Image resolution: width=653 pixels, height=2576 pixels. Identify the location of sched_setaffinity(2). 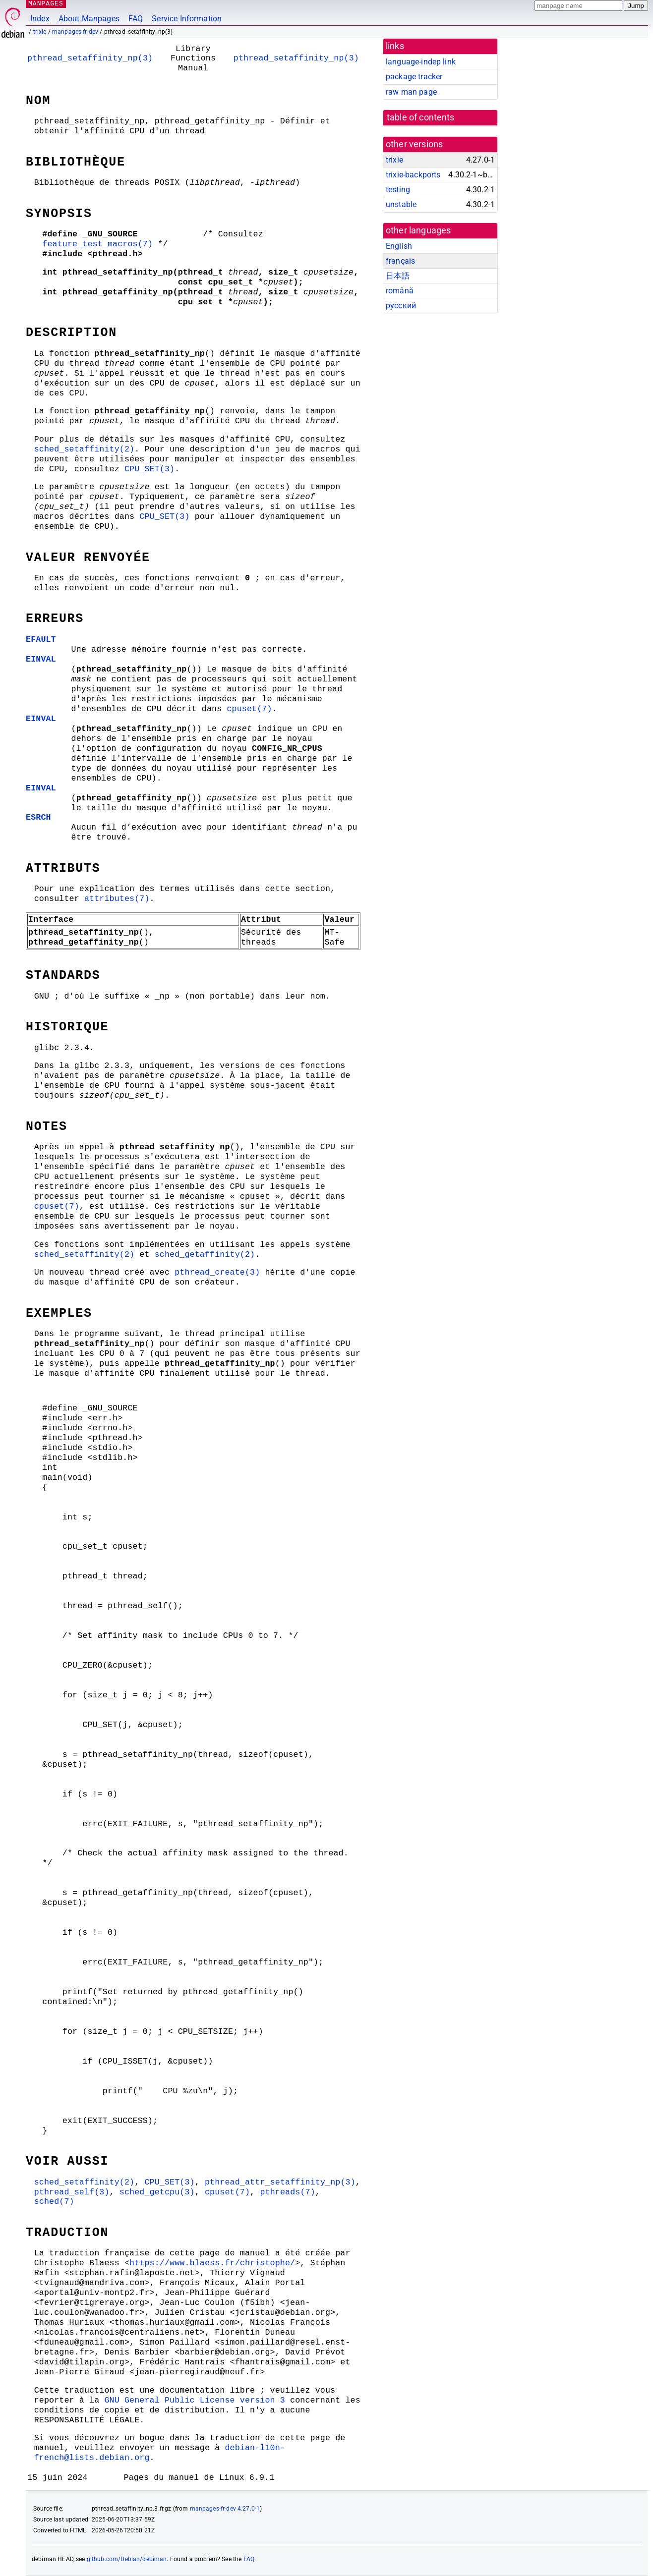
(84, 449).